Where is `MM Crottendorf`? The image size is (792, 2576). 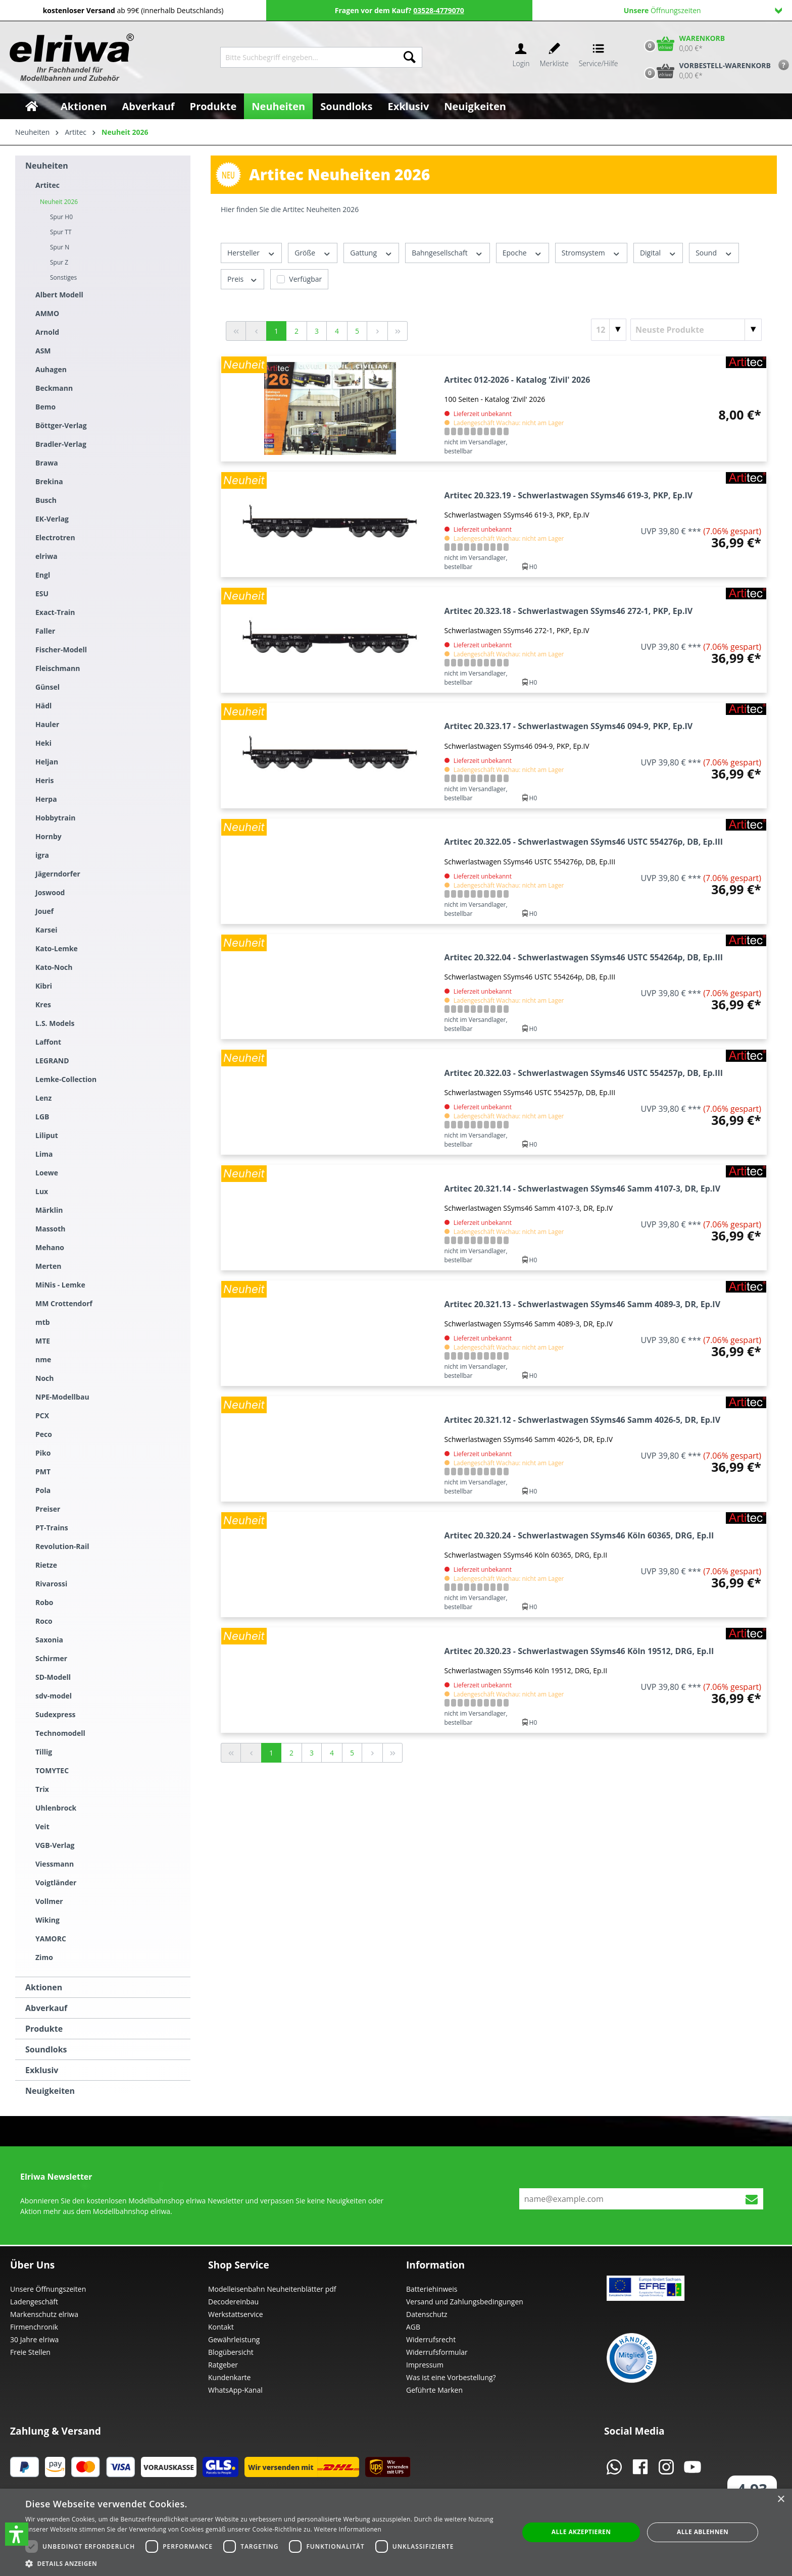
MM Crottendorf is located at coordinates (63, 1303).